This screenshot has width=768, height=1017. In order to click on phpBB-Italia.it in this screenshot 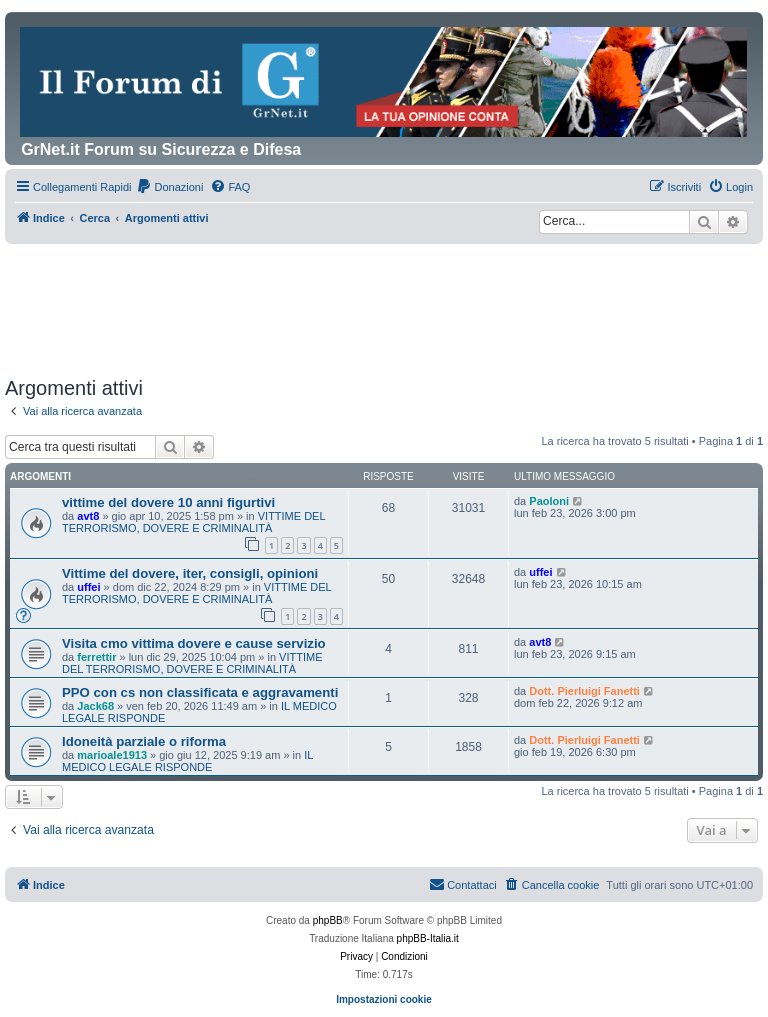, I will do `click(428, 938)`.